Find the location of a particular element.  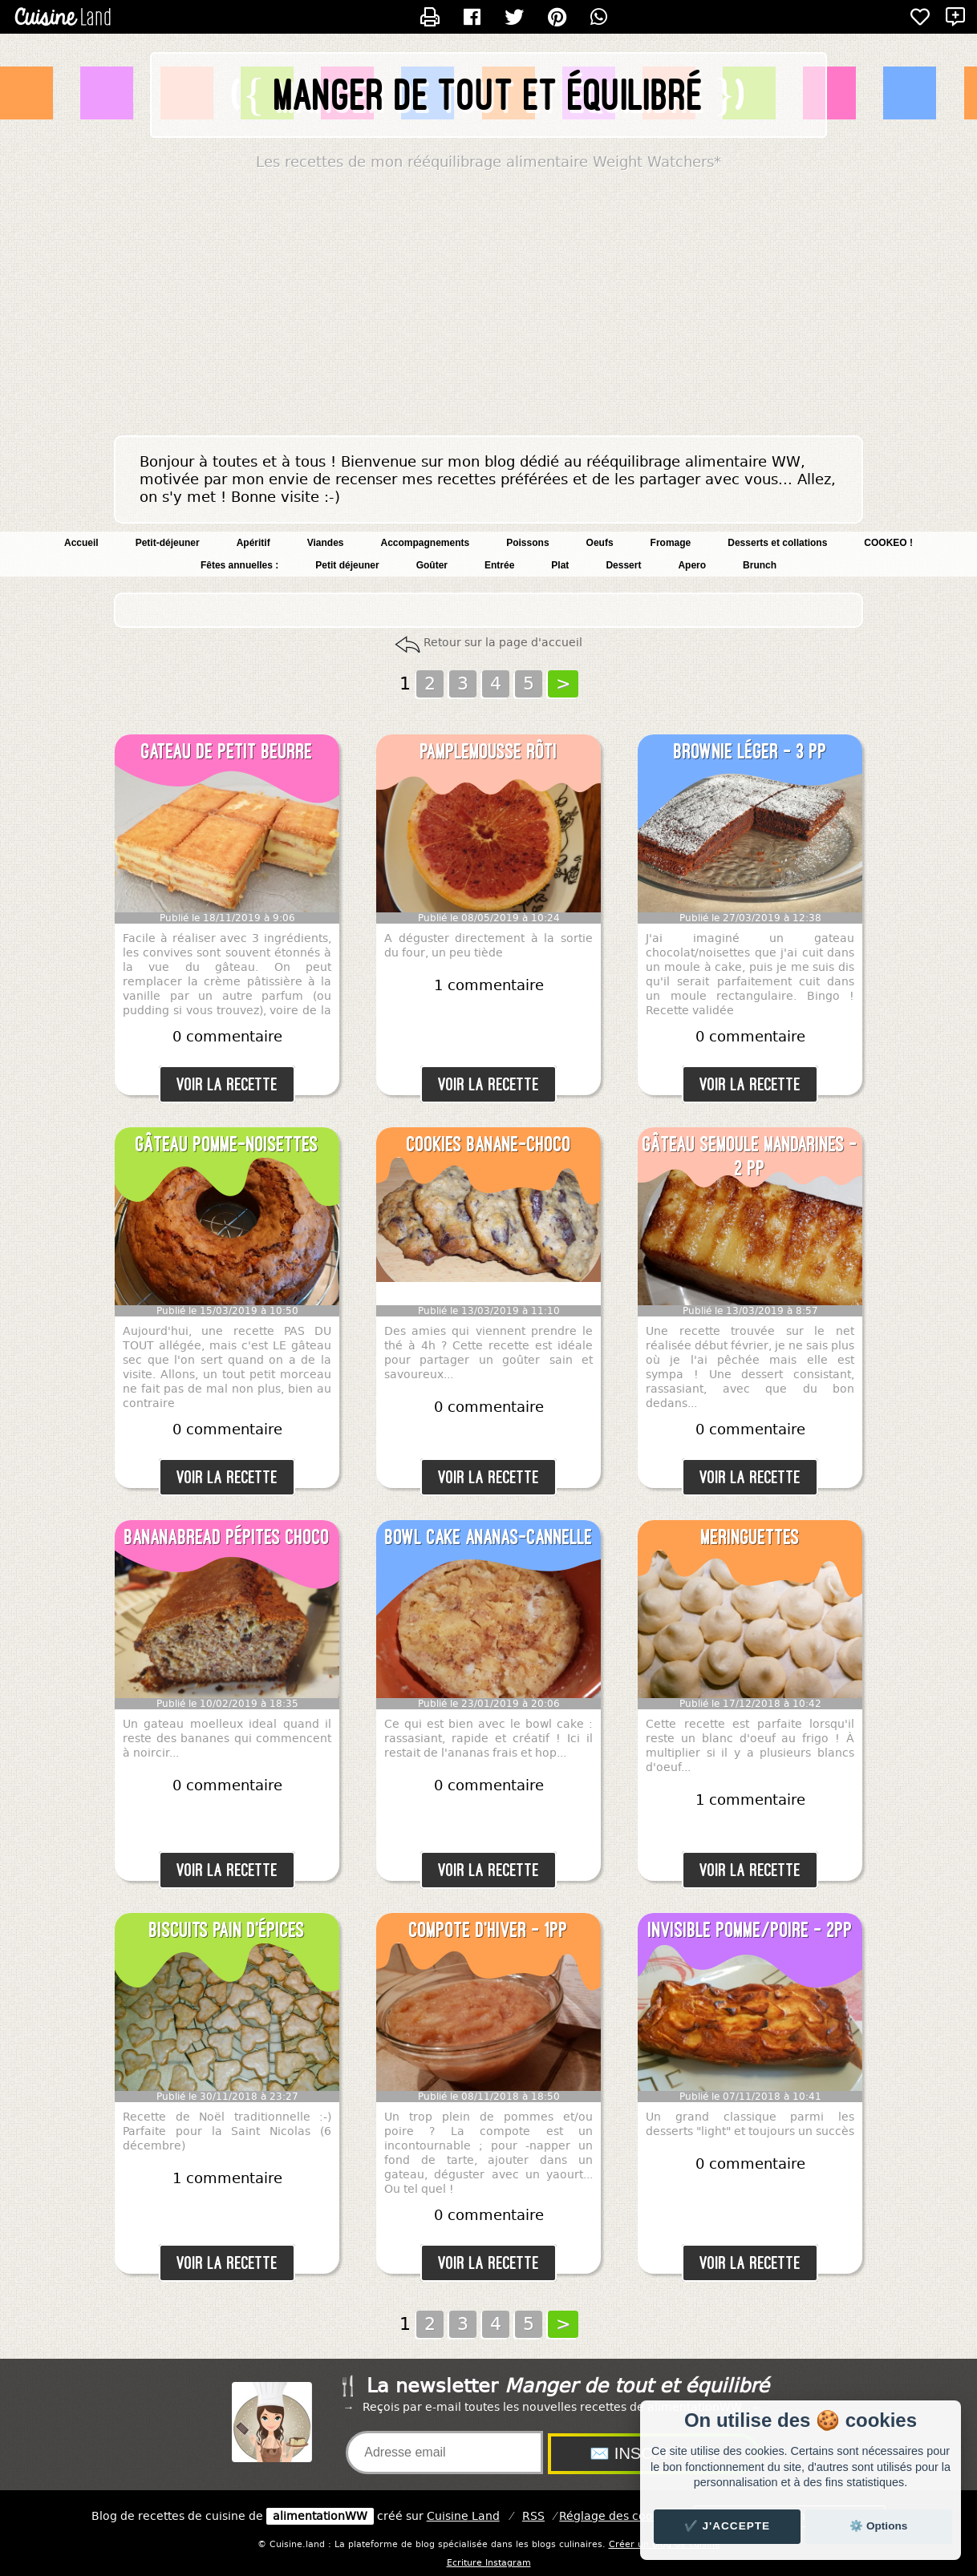

[Advertisement] is located at coordinates (488, 307).